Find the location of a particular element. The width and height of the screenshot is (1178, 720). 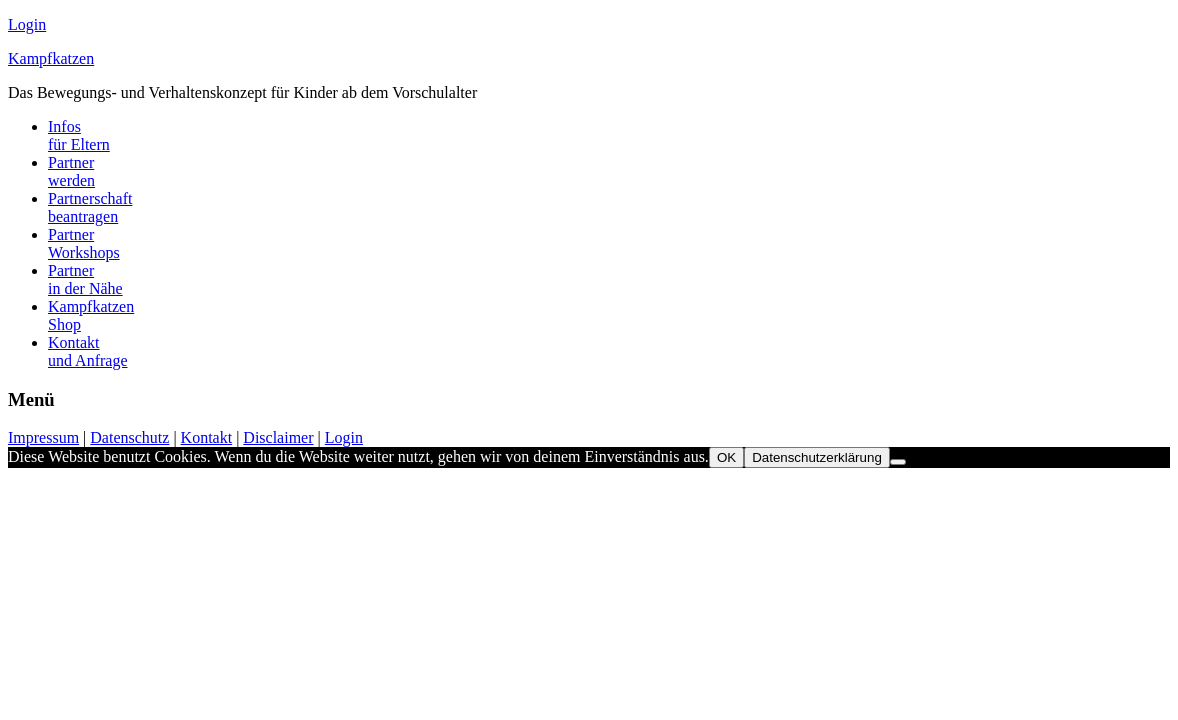

OK is located at coordinates (726, 457).